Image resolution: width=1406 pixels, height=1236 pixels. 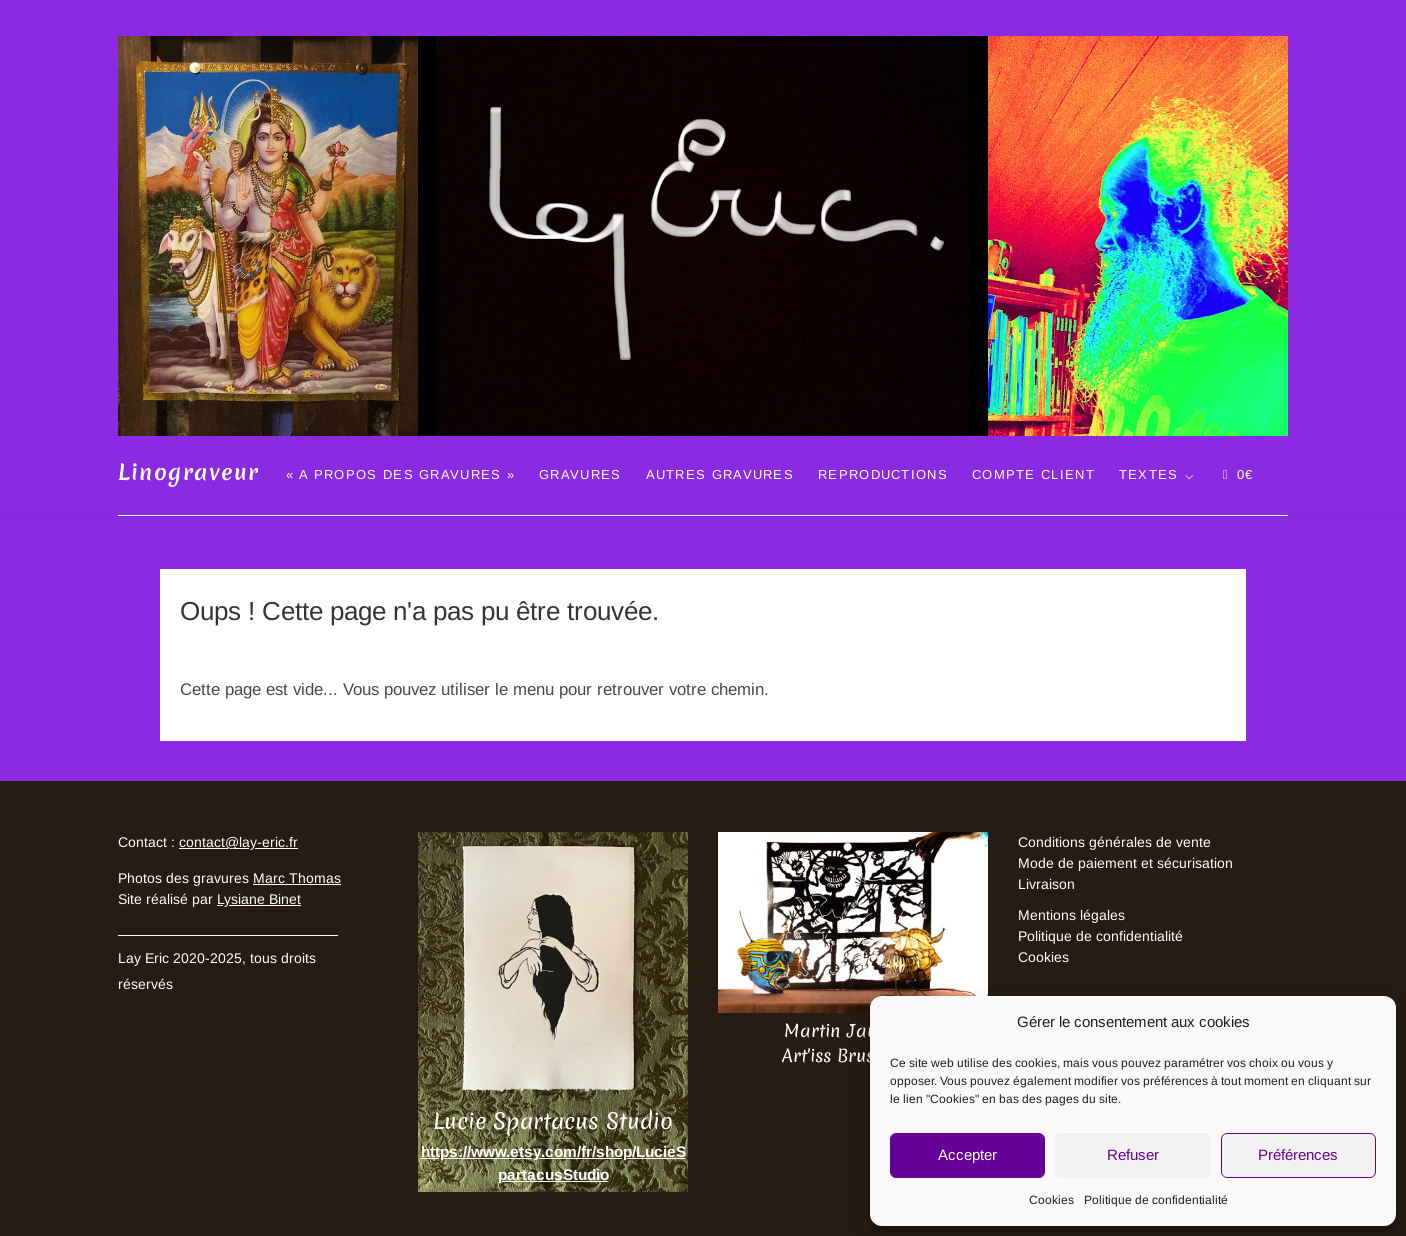 What do you see at coordinates (1051, 1200) in the screenshot?
I see `Cookies` at bounding box center [1051, 1200].